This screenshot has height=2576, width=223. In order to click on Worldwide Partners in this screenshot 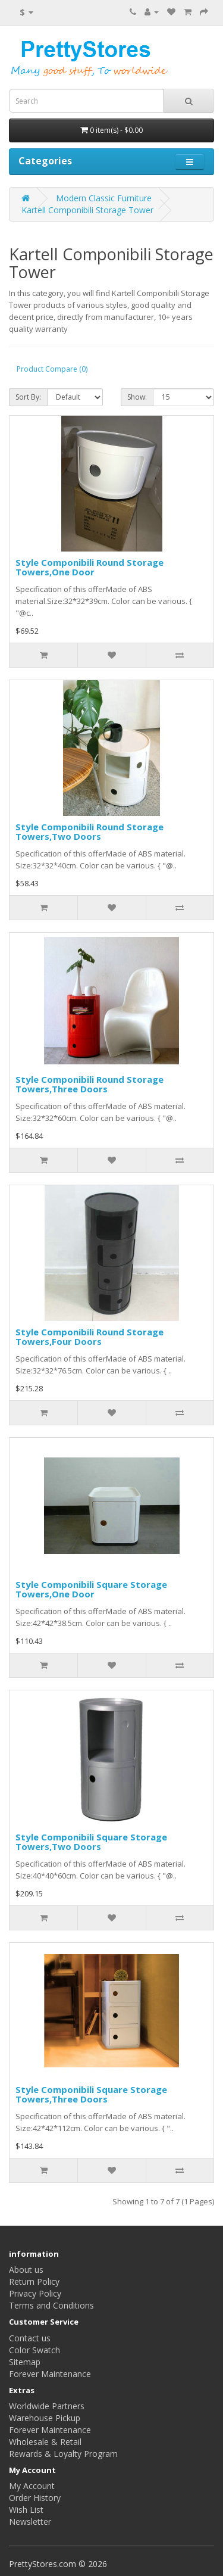, I will do `click(46, 2406)`.